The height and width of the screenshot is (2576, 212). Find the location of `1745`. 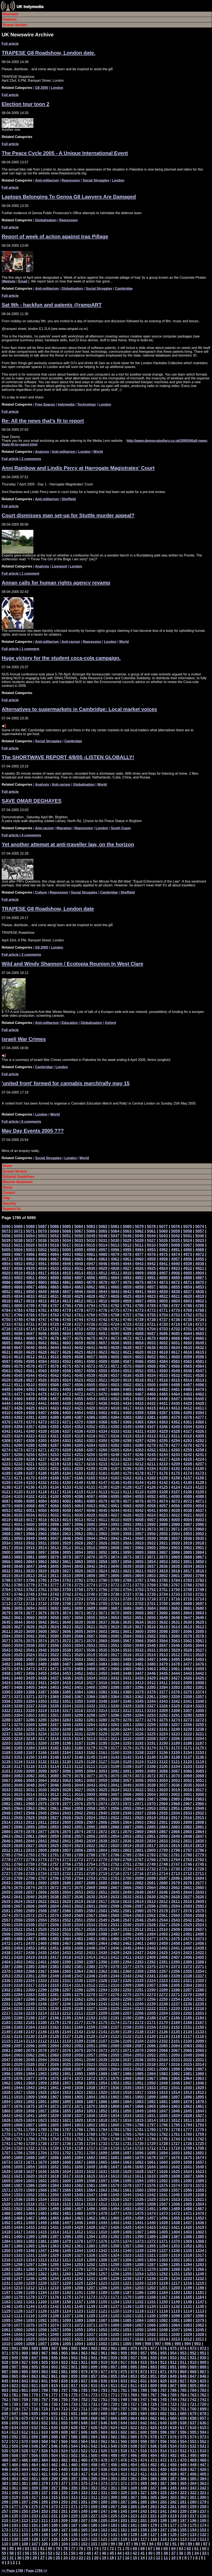

1745 is located at coordinates (163, 2139).